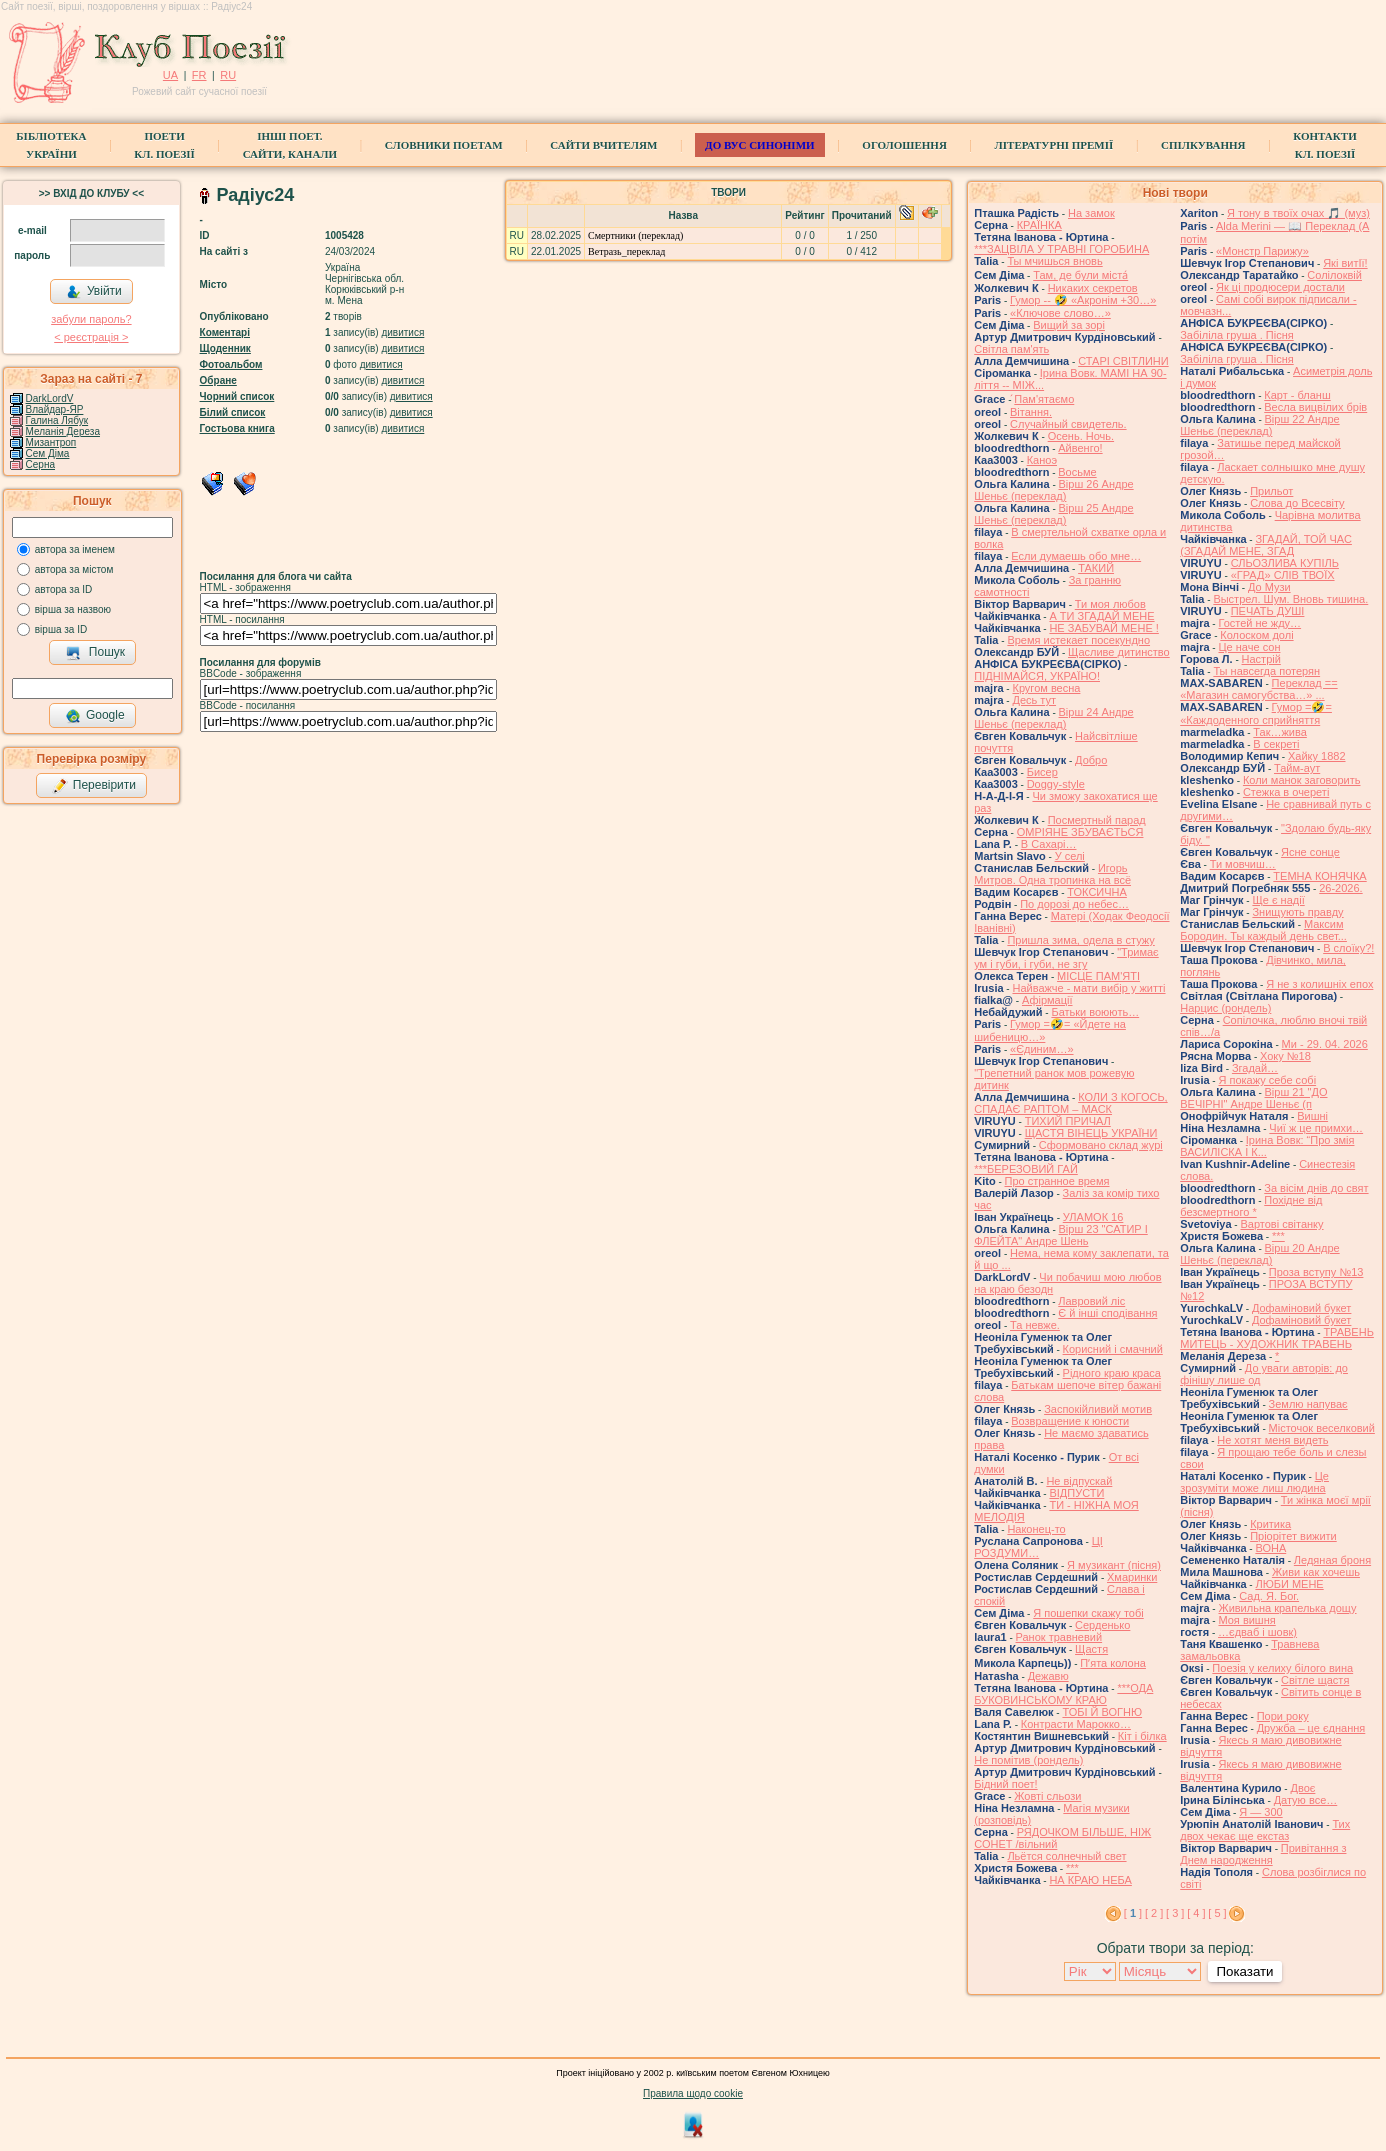 This screenshot has width=1386, height=2151. Describe the element at coordinates (1091, 213) in the screenshot. I see `На замок` at that location.